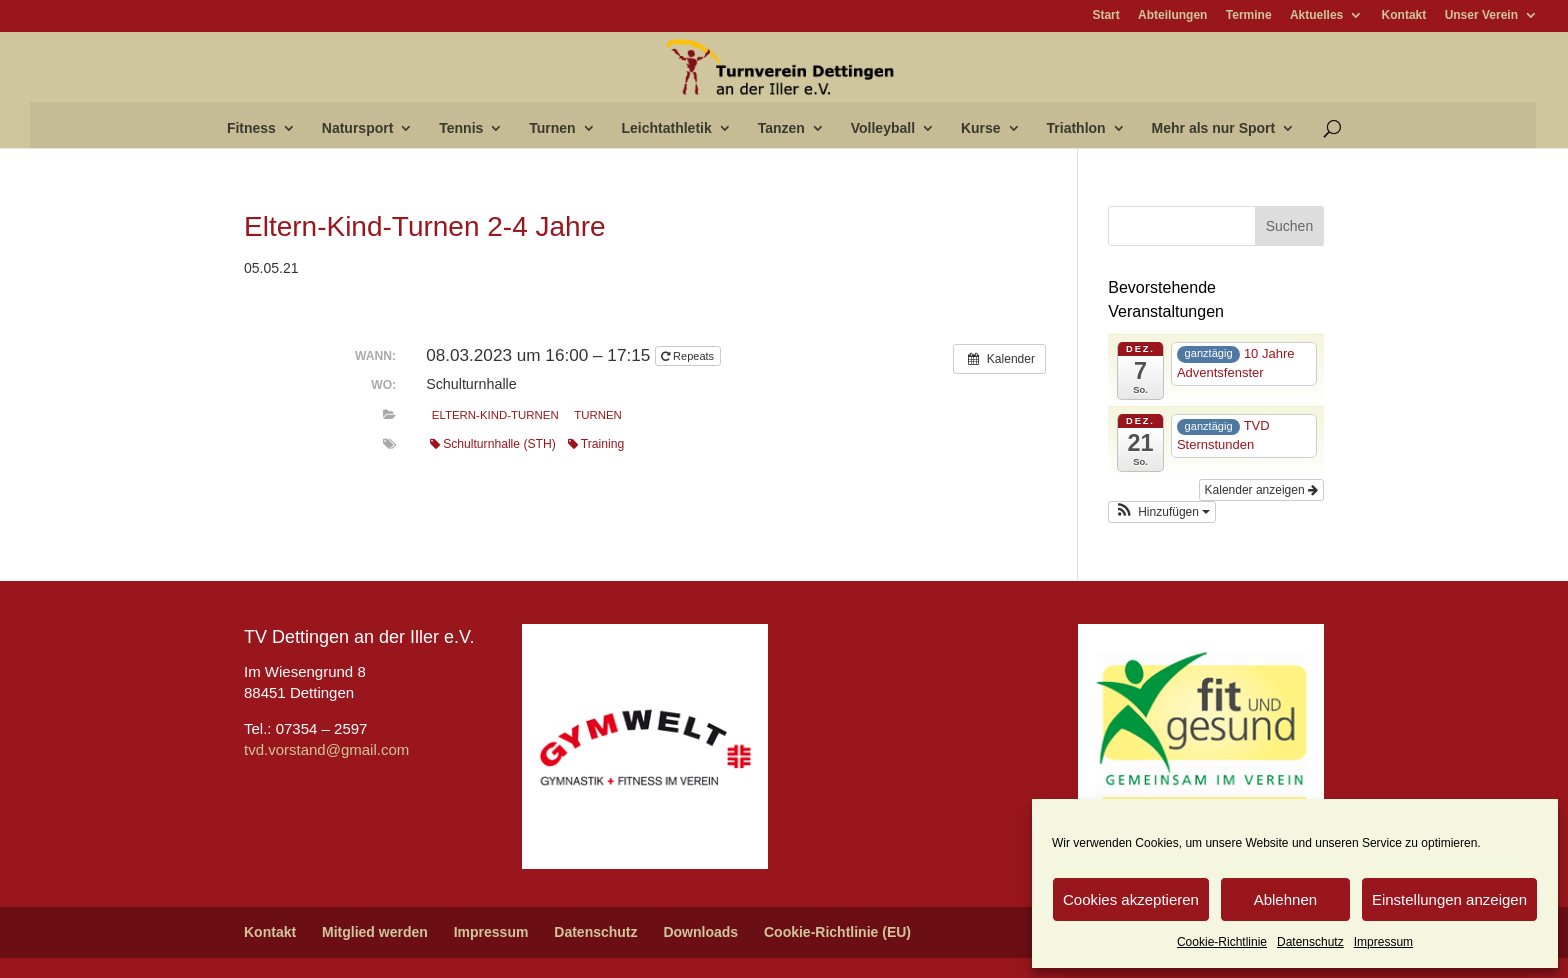 The width and height of the screenshot is (1568, 978). Describe the element at coordinates (1214, 128) in the screenshot. I see `Mehr als nur Sport` at that location.